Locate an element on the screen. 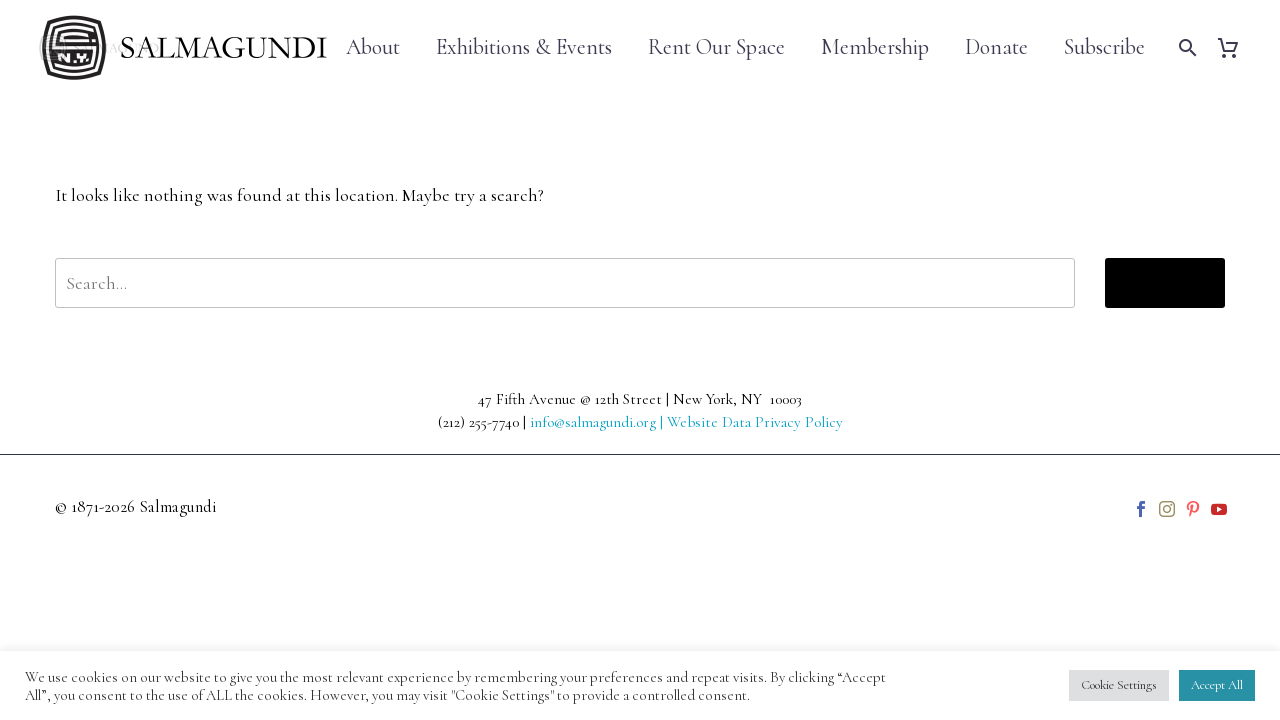 The image size is (1280, 720). Search is located at coordinates (1165, 282).